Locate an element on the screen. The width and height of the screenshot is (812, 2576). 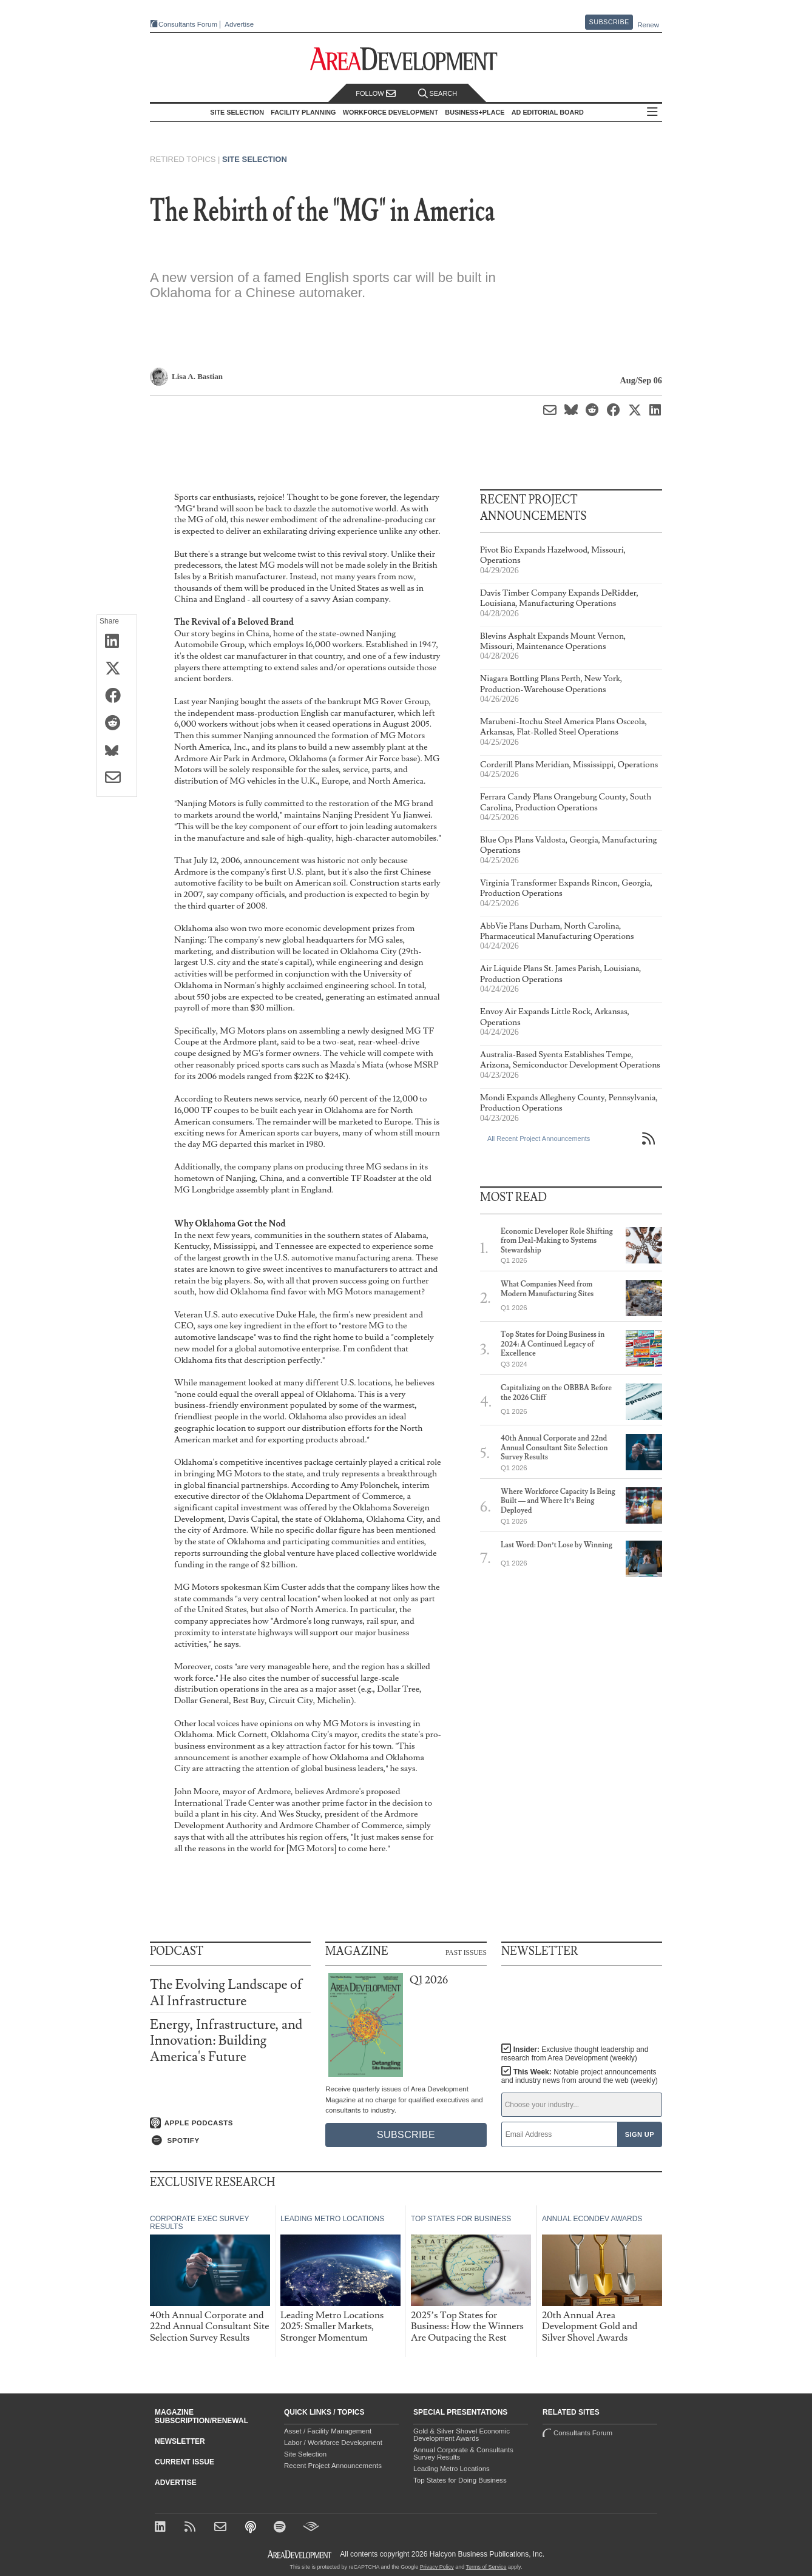
Magazine Subscription/Renewal is located at coordinates (201, 2416).